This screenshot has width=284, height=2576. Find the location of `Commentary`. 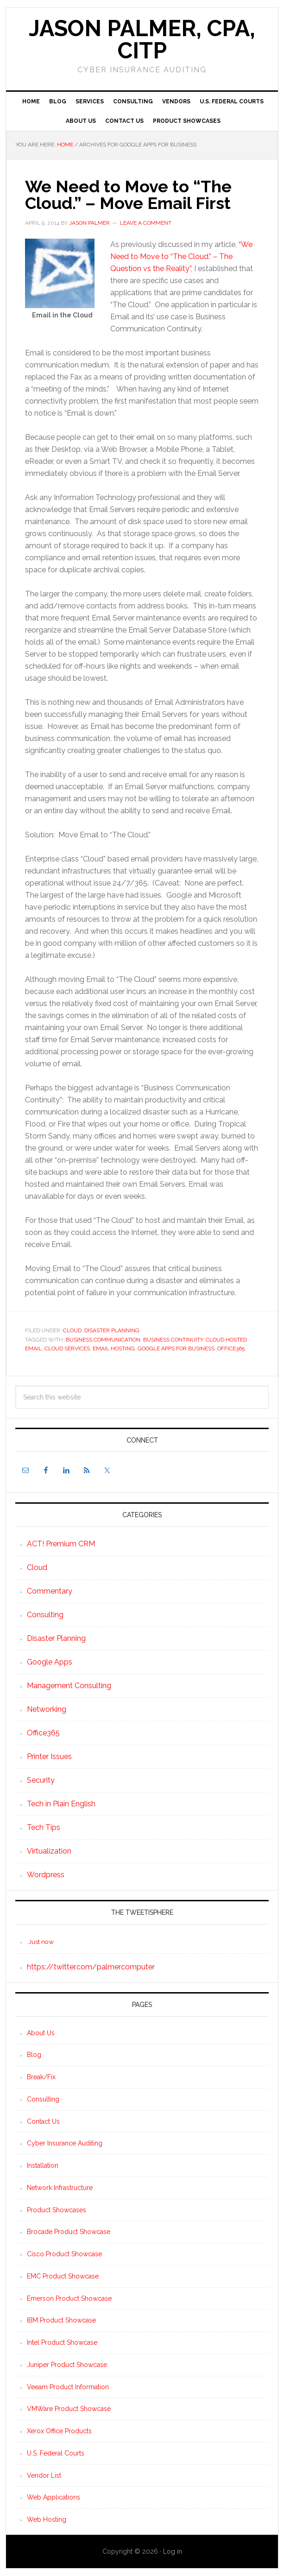

Commentary is located at coordinates (49, 1591).